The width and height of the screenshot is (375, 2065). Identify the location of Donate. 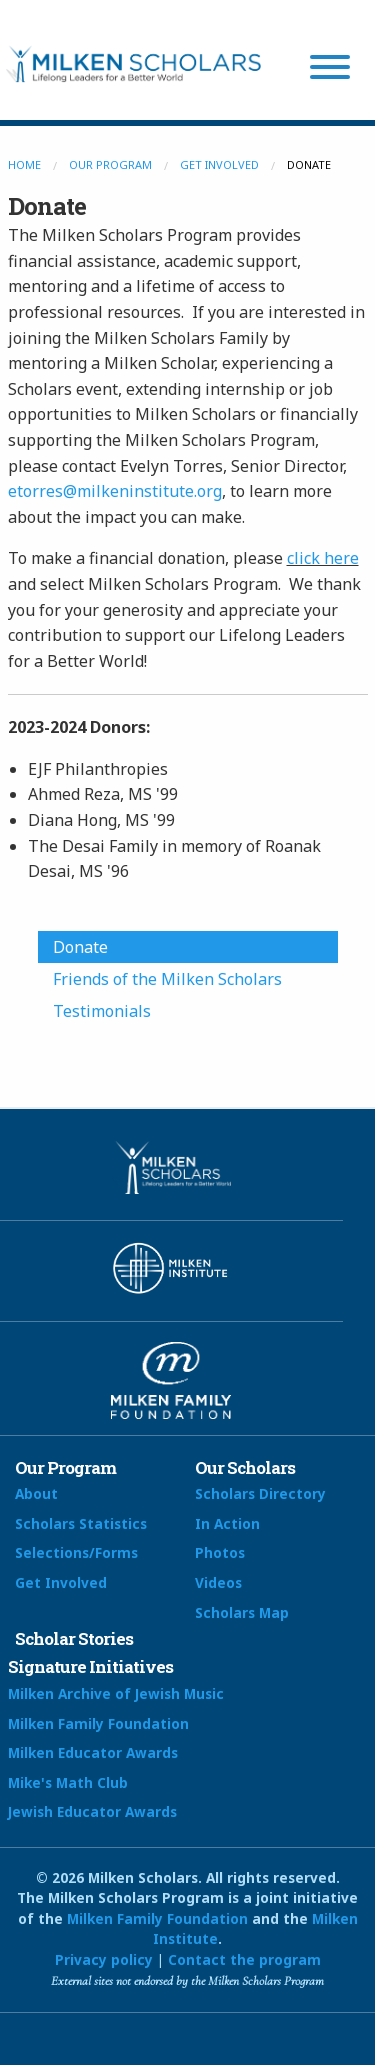
(80, 947).